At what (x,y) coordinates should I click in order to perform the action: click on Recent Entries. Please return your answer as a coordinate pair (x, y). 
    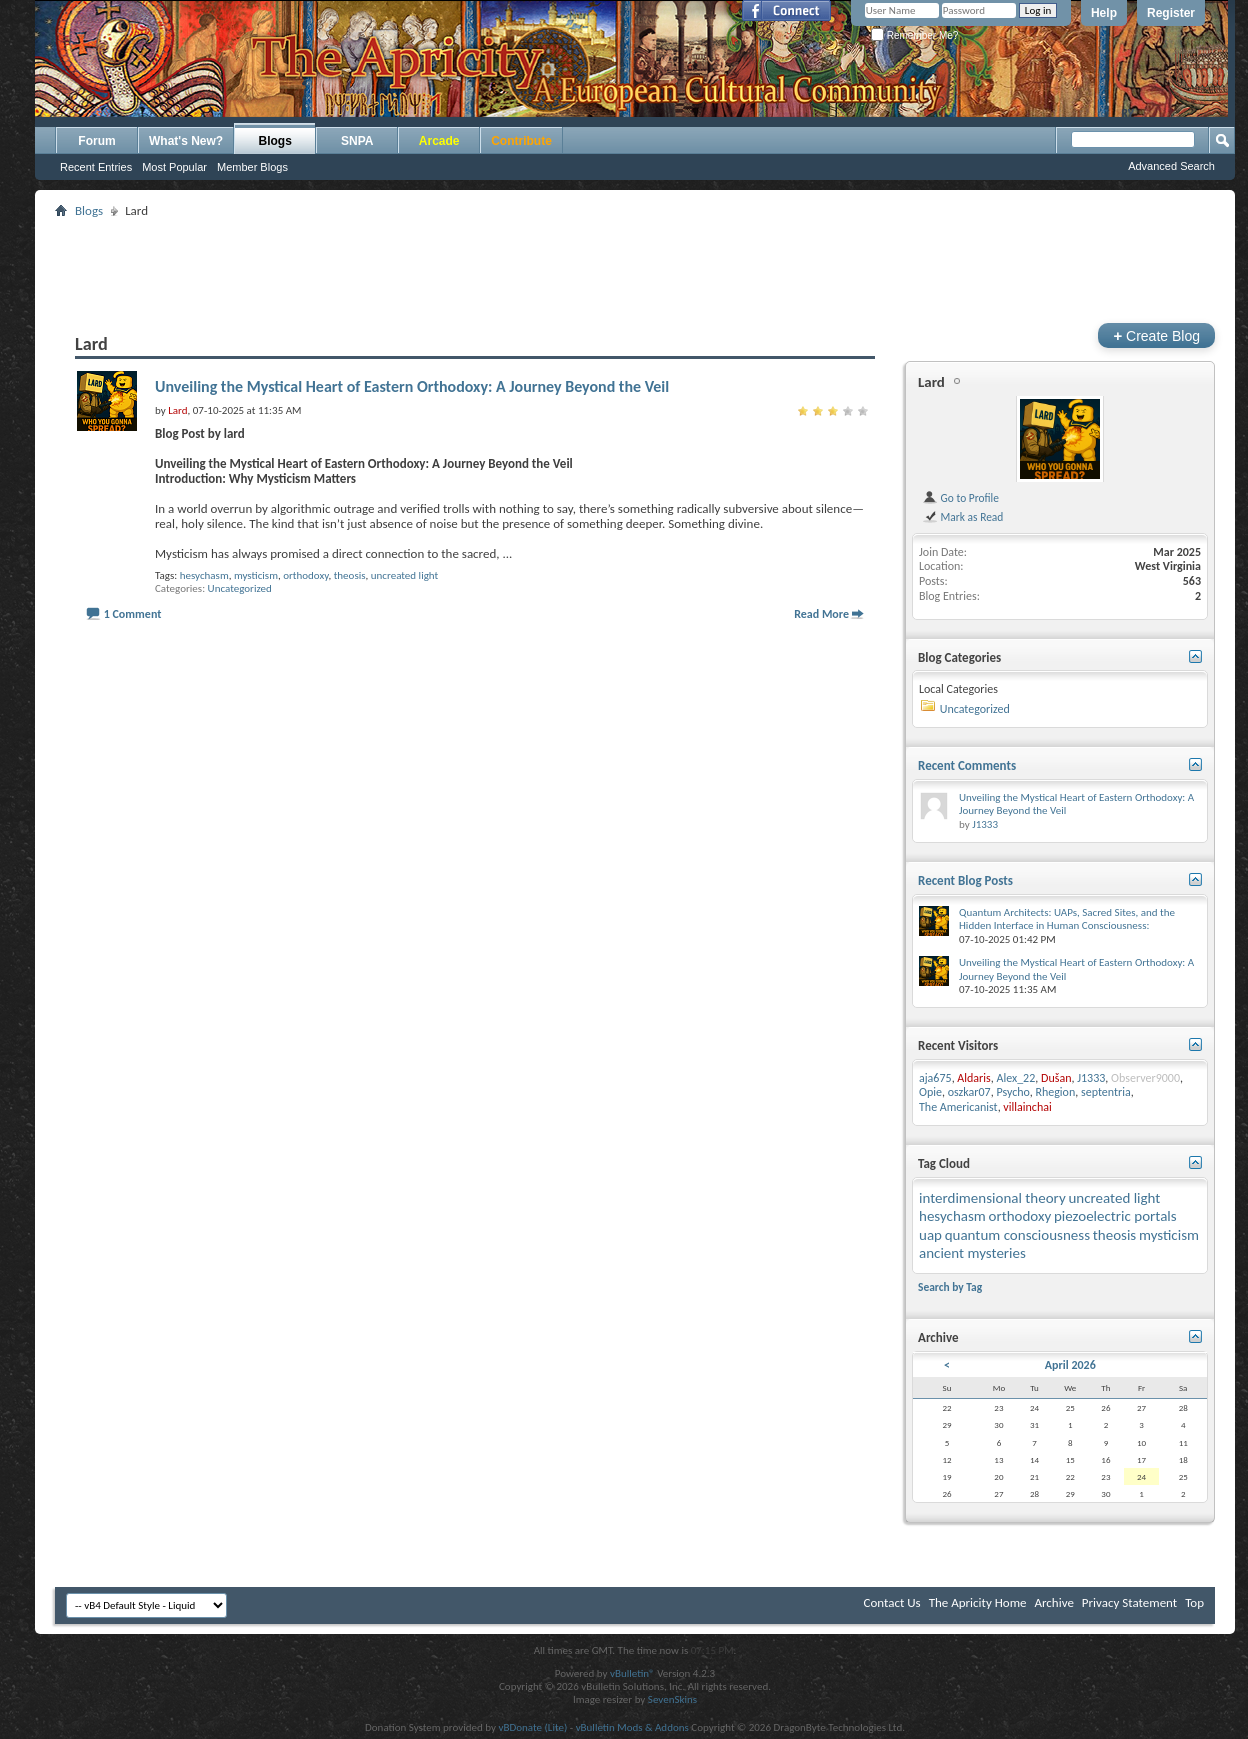
    Looking at the image, I should click on (96, 167).